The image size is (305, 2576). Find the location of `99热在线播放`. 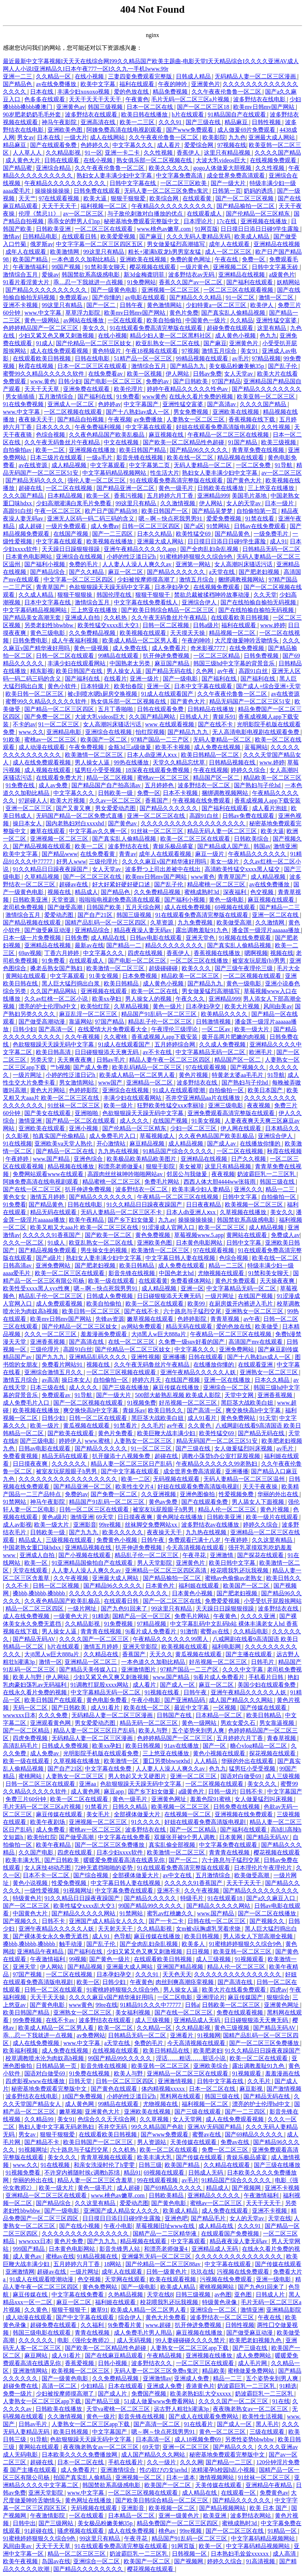

99热在线播放 is located at coordinates (132, 762).